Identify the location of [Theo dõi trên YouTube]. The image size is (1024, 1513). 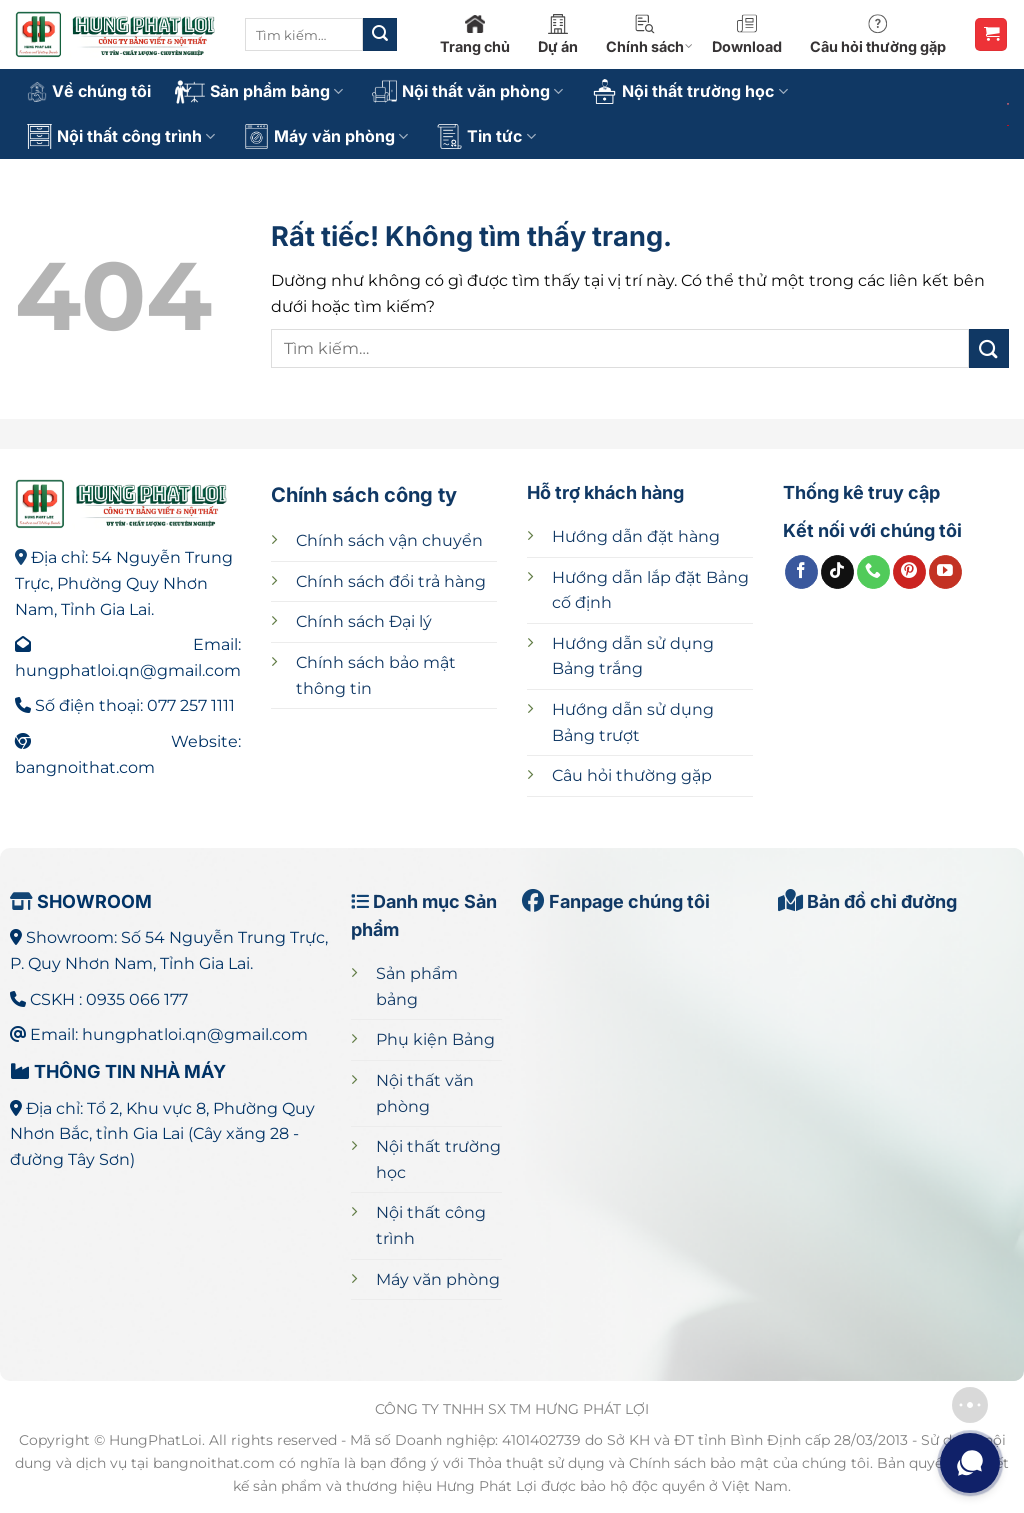
(945, 572).